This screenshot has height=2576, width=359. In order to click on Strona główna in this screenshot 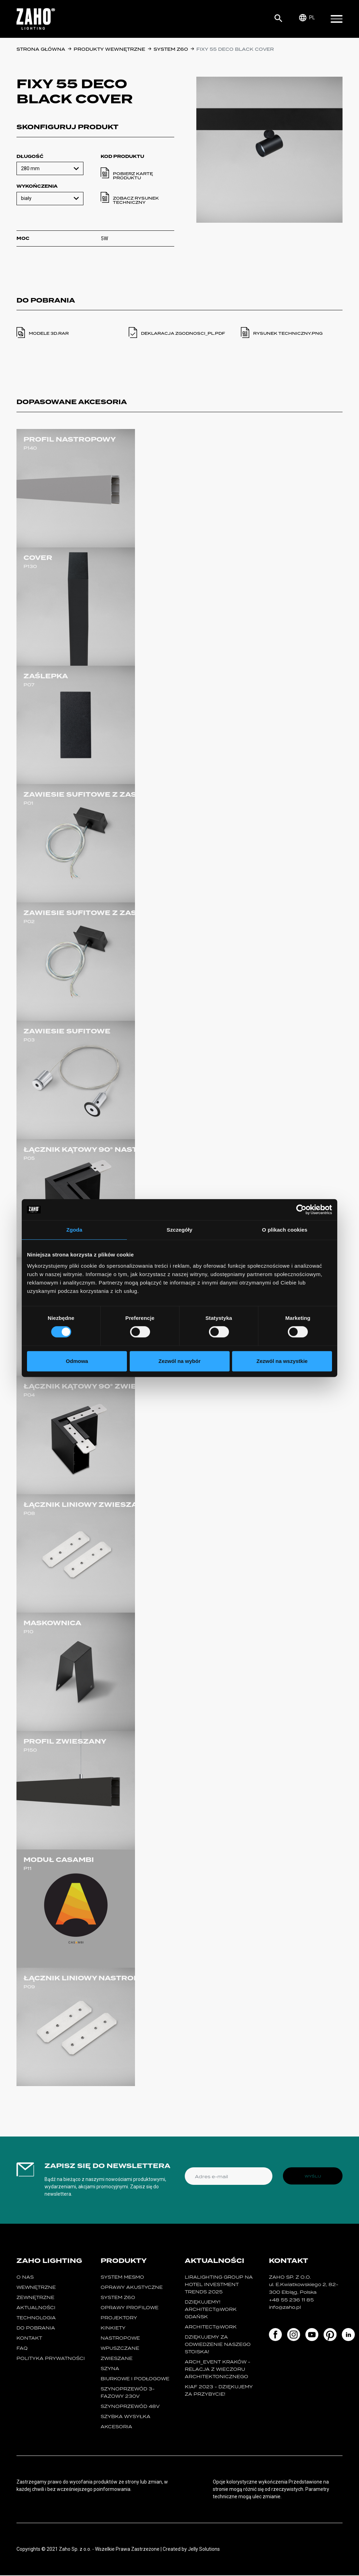, I will do `click(41, 49)`.